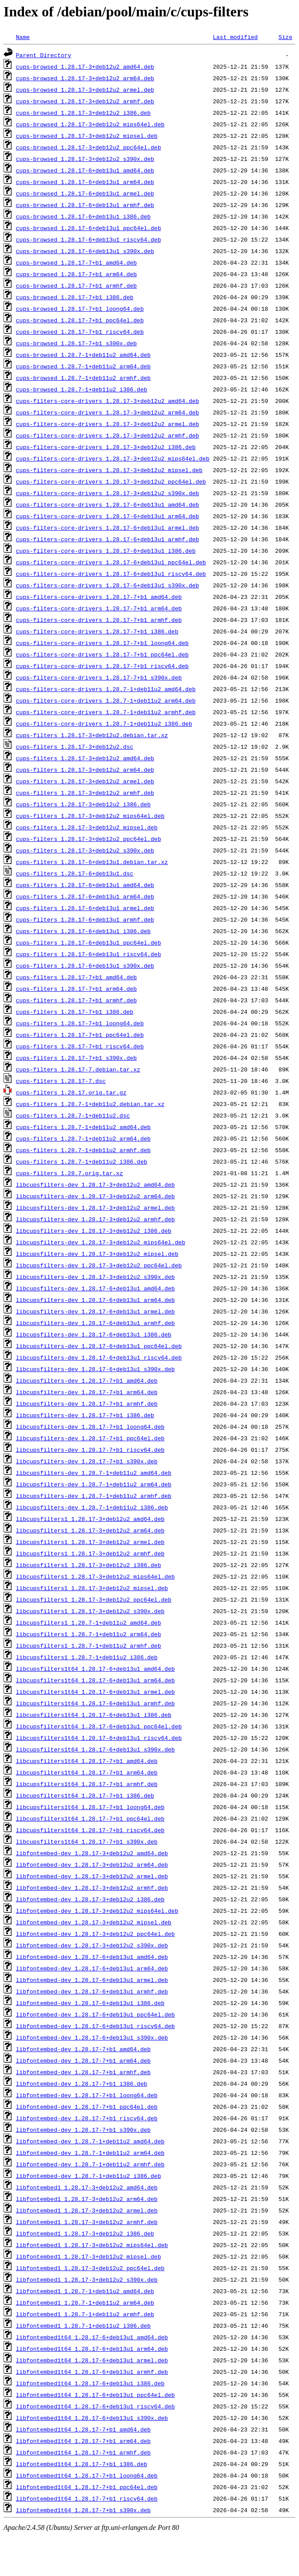 The width and height of the screenshot is (299, 2576). What do you see at coordinates (93, 1484) in the screenshot?
I see `libcupsfilters-dev_1.28.7-1+deb11u2_arm64.deb` at bounding box center [93, 1484].